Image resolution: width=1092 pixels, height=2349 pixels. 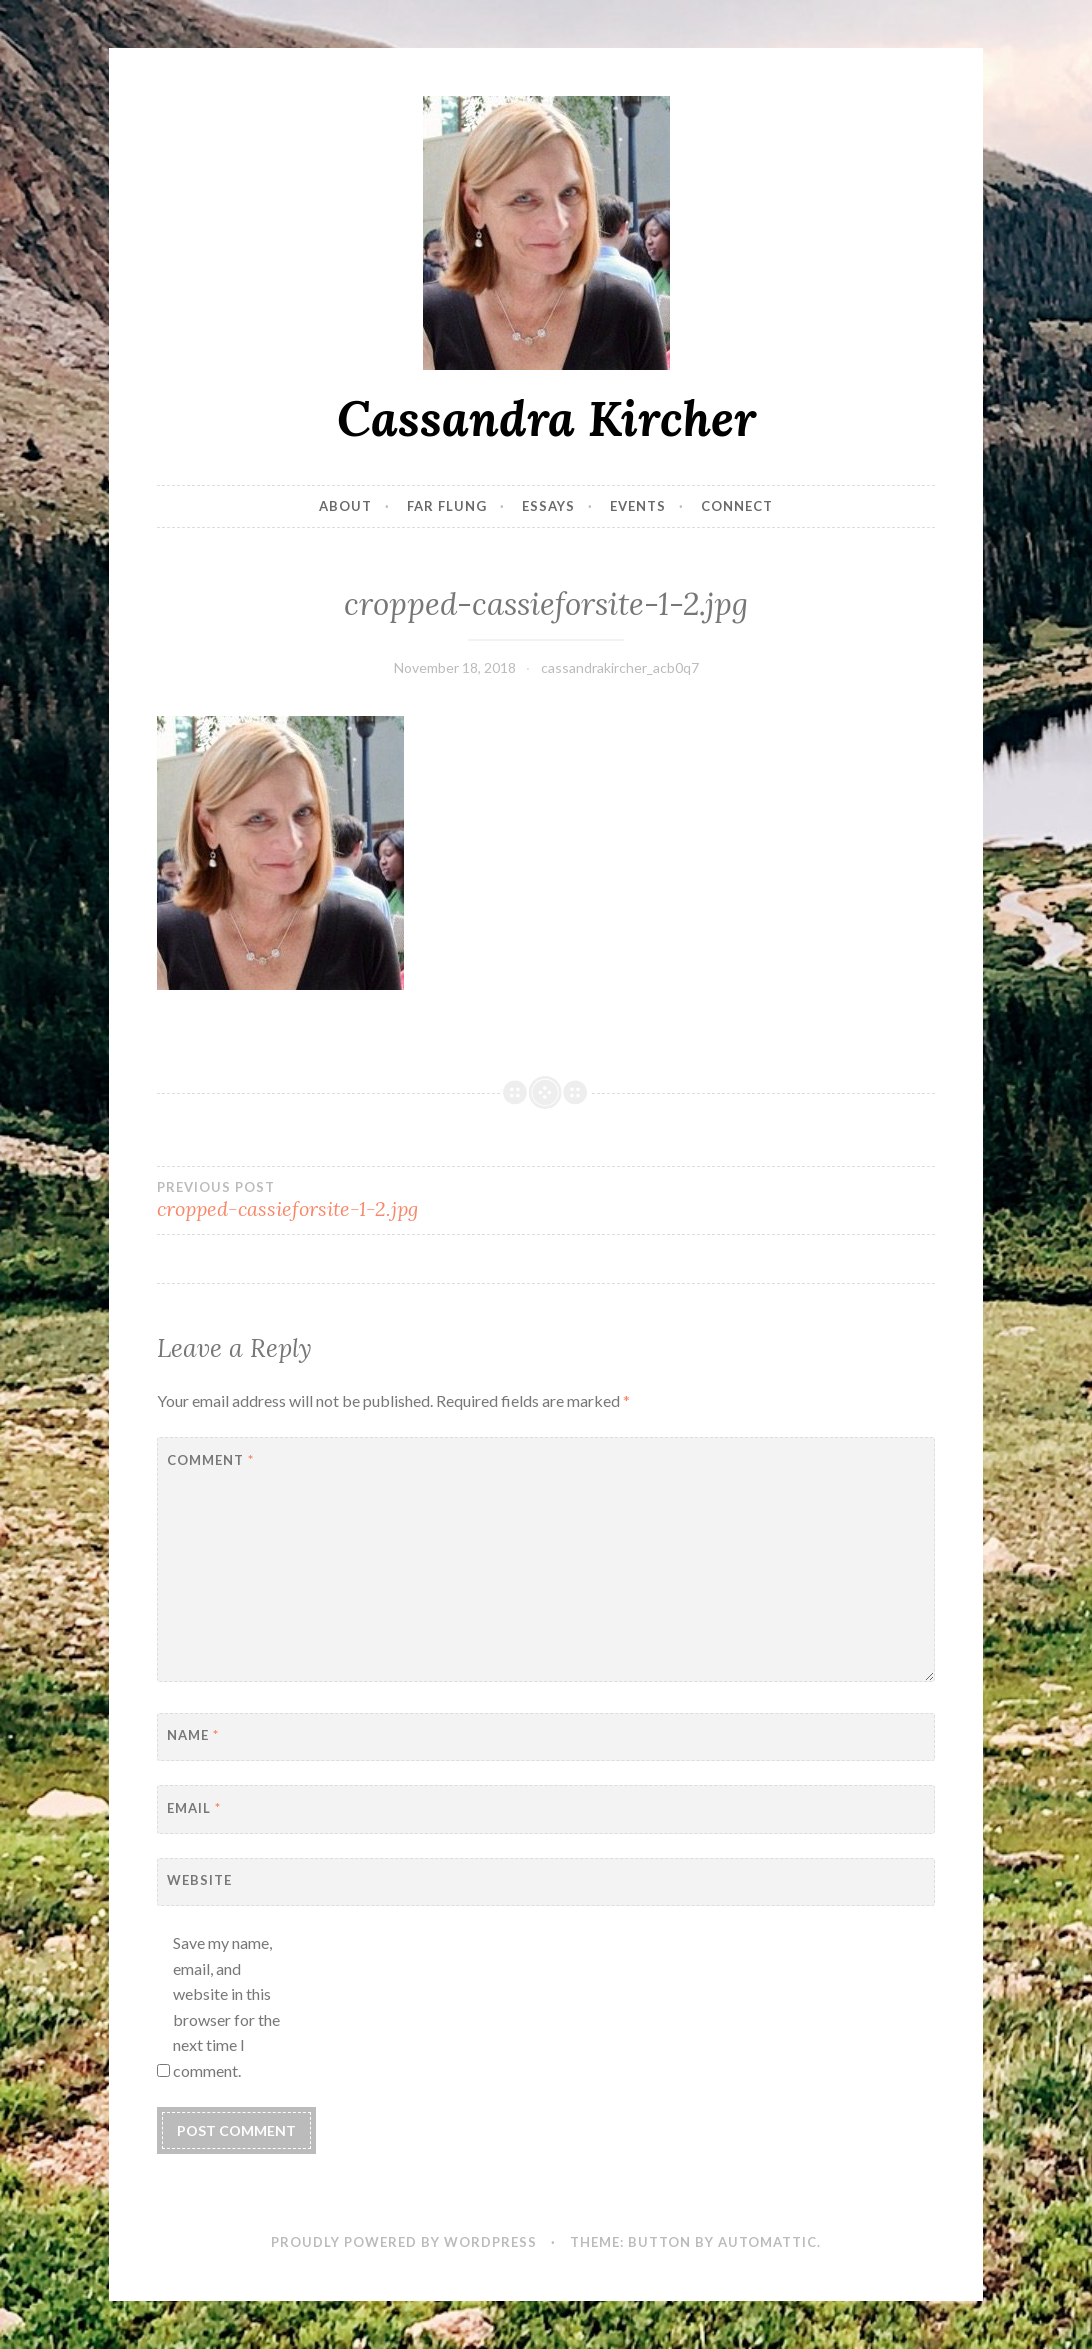 What do you see at coordinates (767, 2242) in the screenshot?
I see `Automattic` at bounding box center [767, 2242].